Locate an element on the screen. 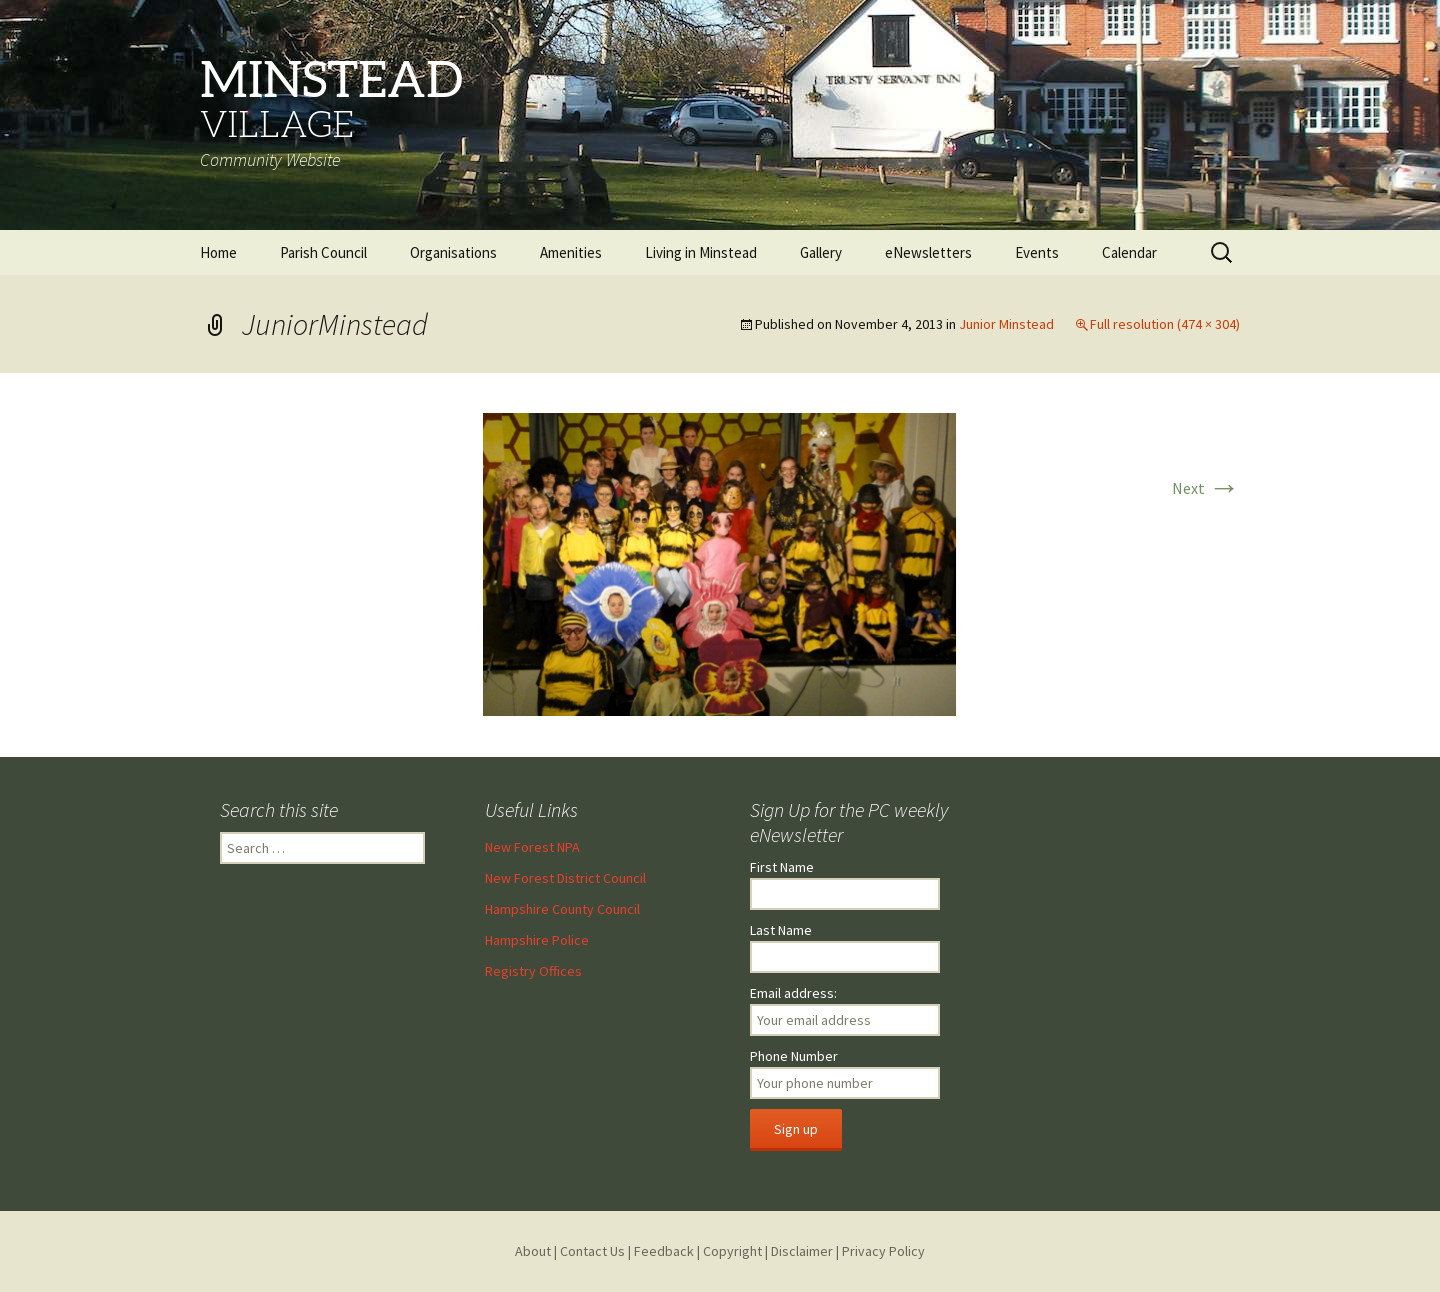  Phone Number is located at coordinates (794, 1056).